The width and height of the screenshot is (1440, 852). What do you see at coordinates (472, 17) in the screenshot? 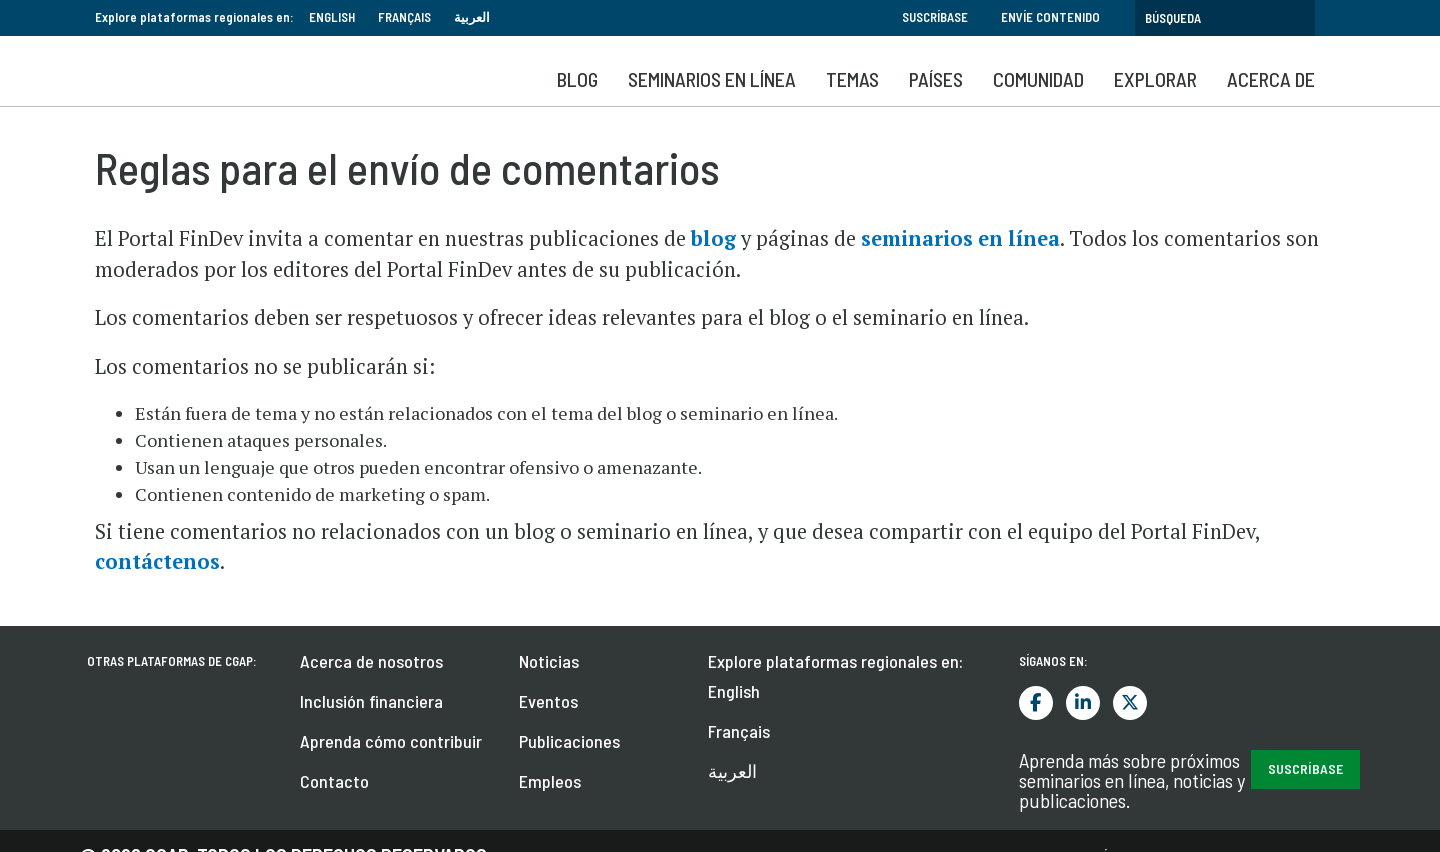
I see `العربية` at bounding box center [472, 17].